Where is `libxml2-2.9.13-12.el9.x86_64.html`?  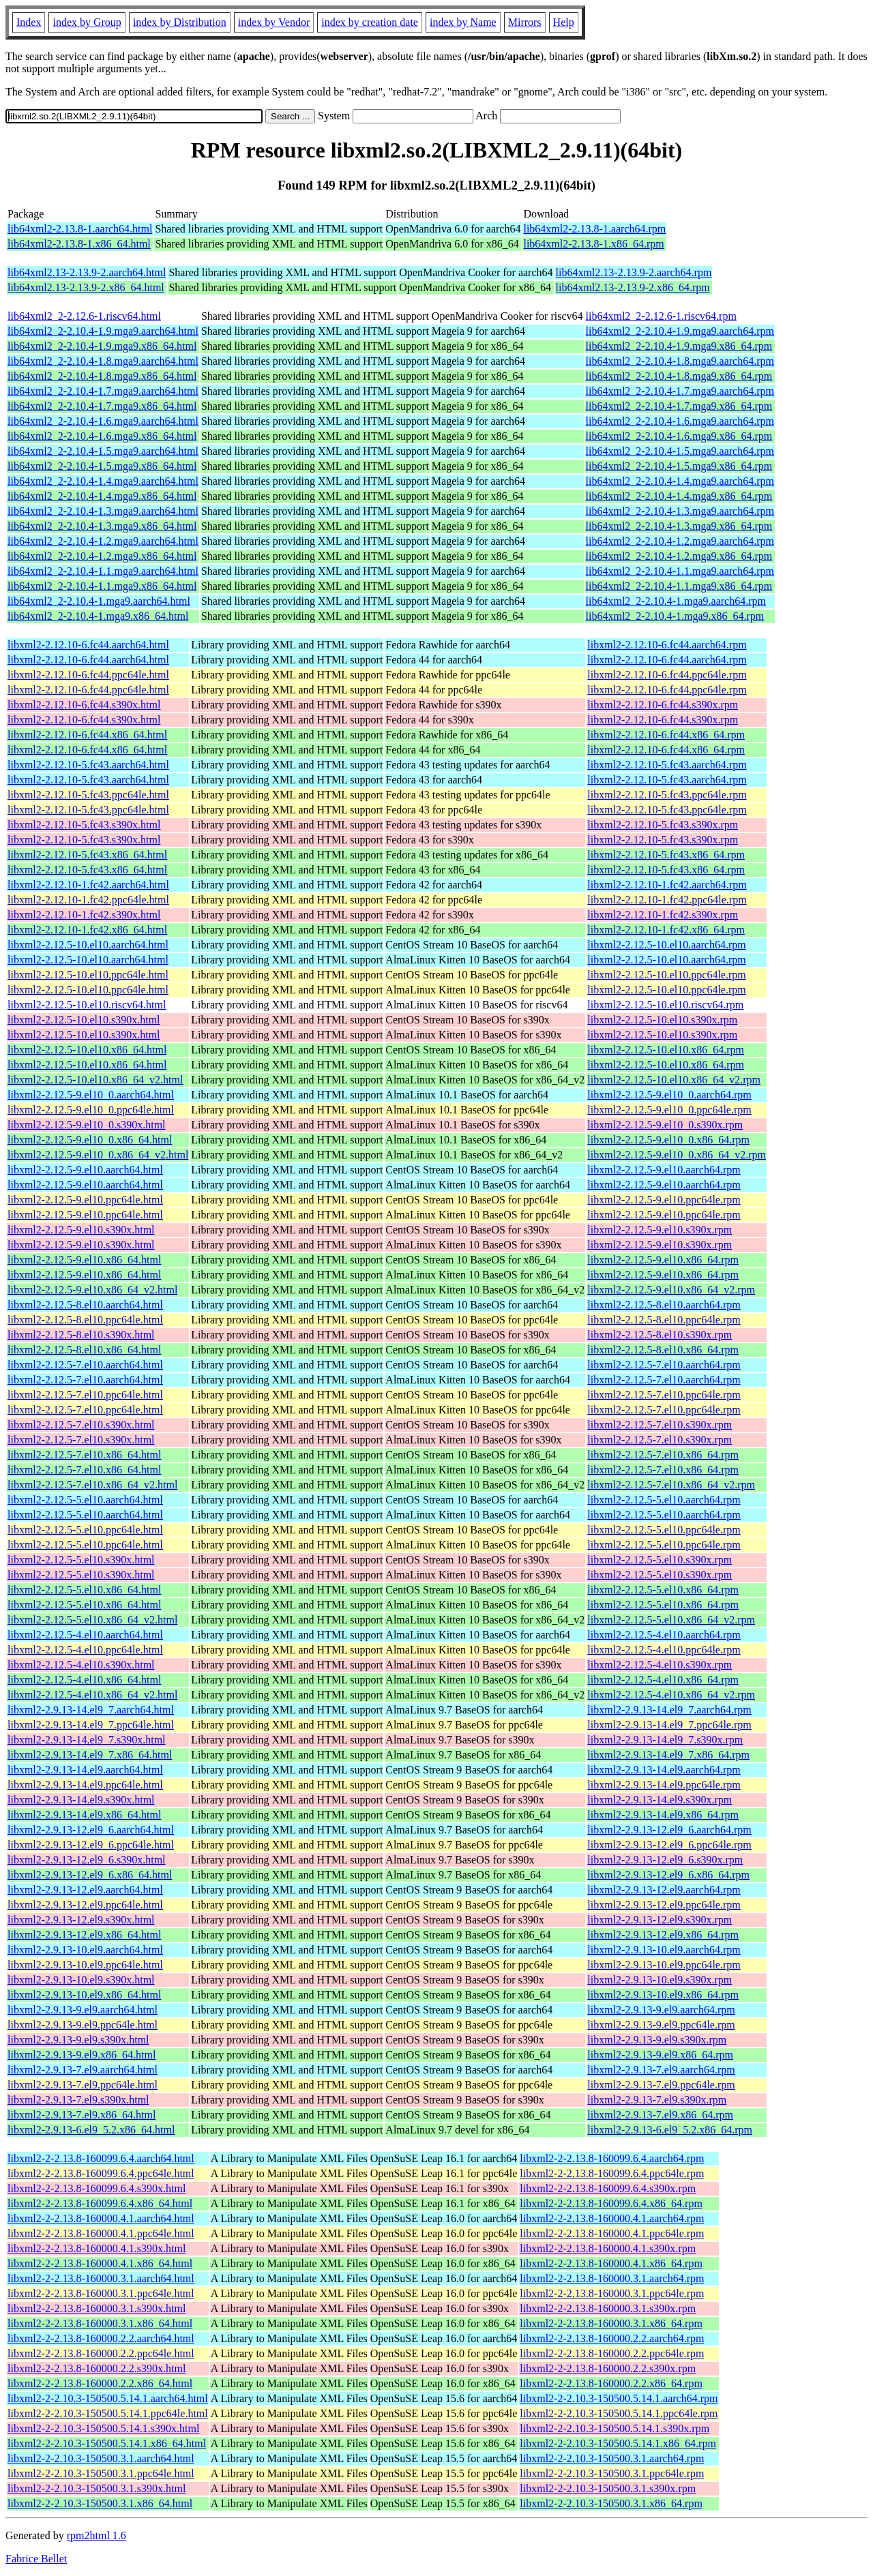 libxml2-2.9.13-12.el9.x86_64.html is located at coordinates (84, 1935).